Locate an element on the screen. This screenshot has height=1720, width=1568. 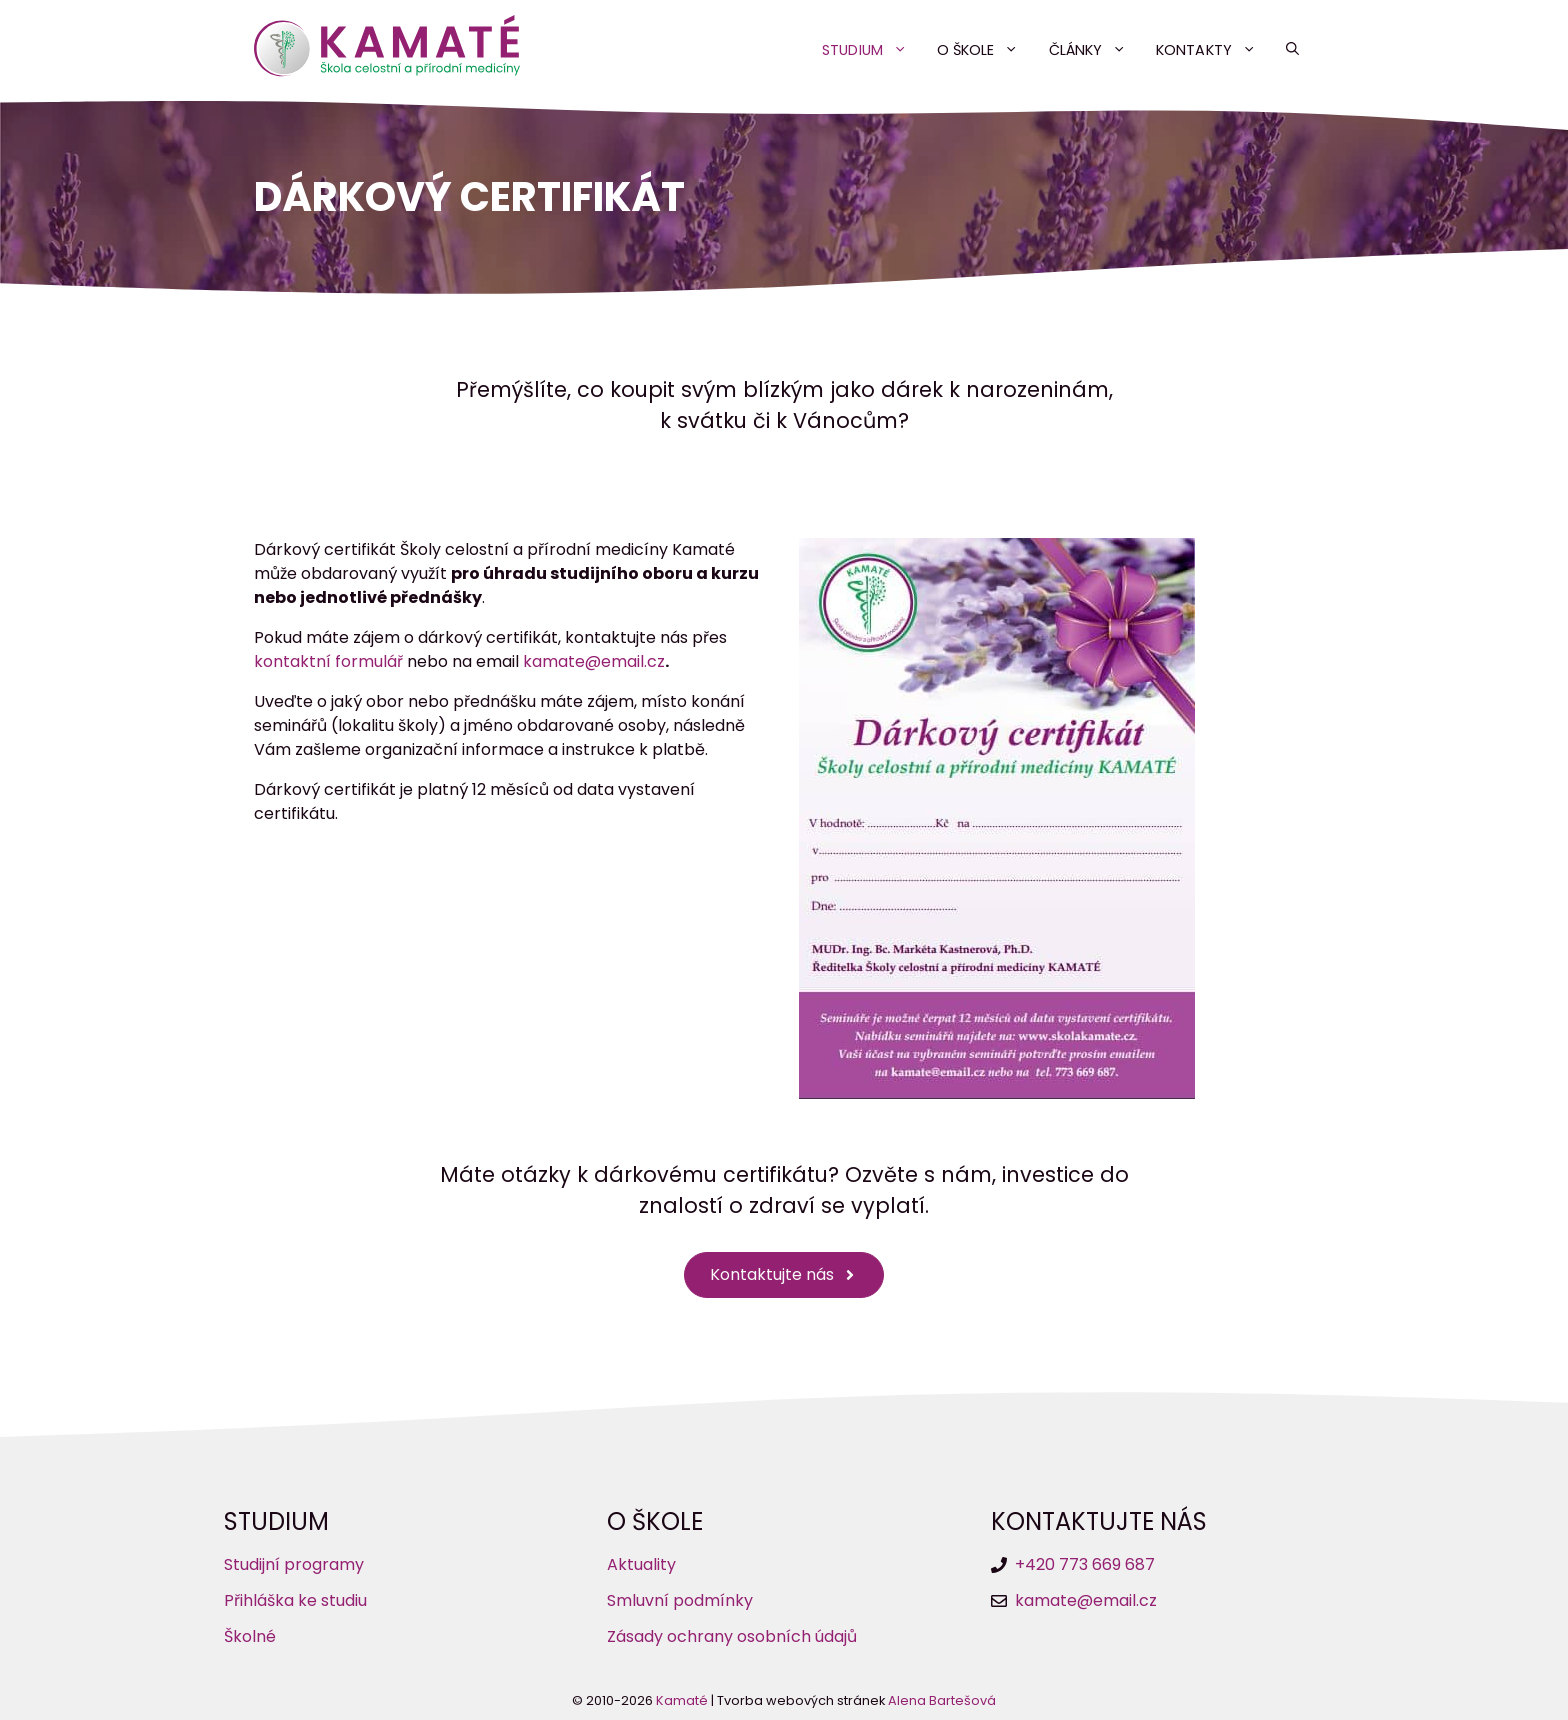
Smluvní podmínky is located at coordinates (680, 1600).